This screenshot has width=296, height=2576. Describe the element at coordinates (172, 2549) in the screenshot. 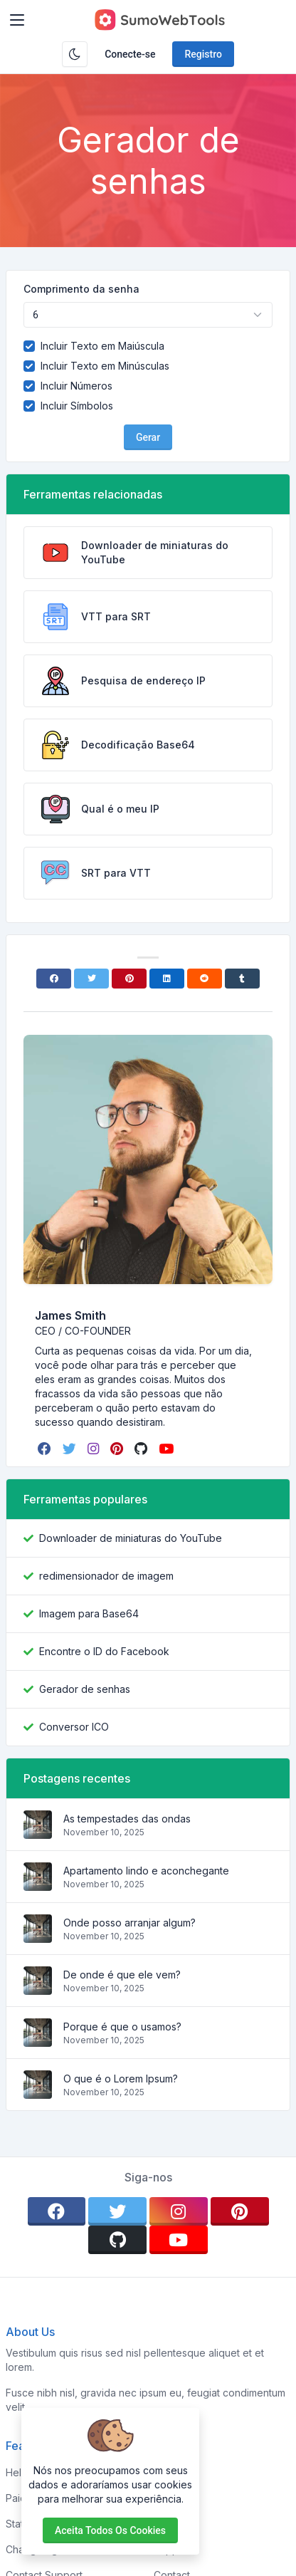

I see `Support` at that location.